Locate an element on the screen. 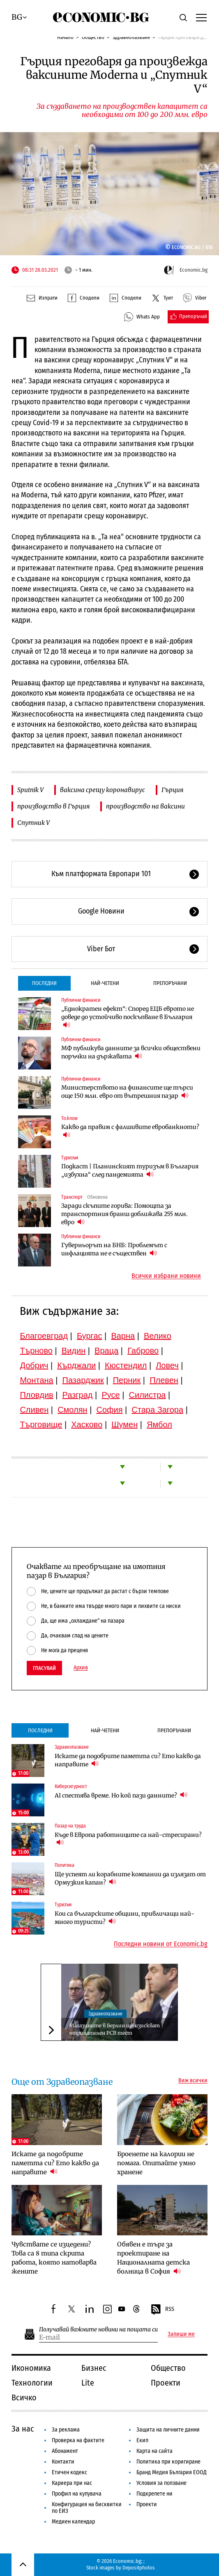  Министерството на финансите ще търси още 150 млн. евро от вътрешния пазар is located at coordinates (127, 1091).